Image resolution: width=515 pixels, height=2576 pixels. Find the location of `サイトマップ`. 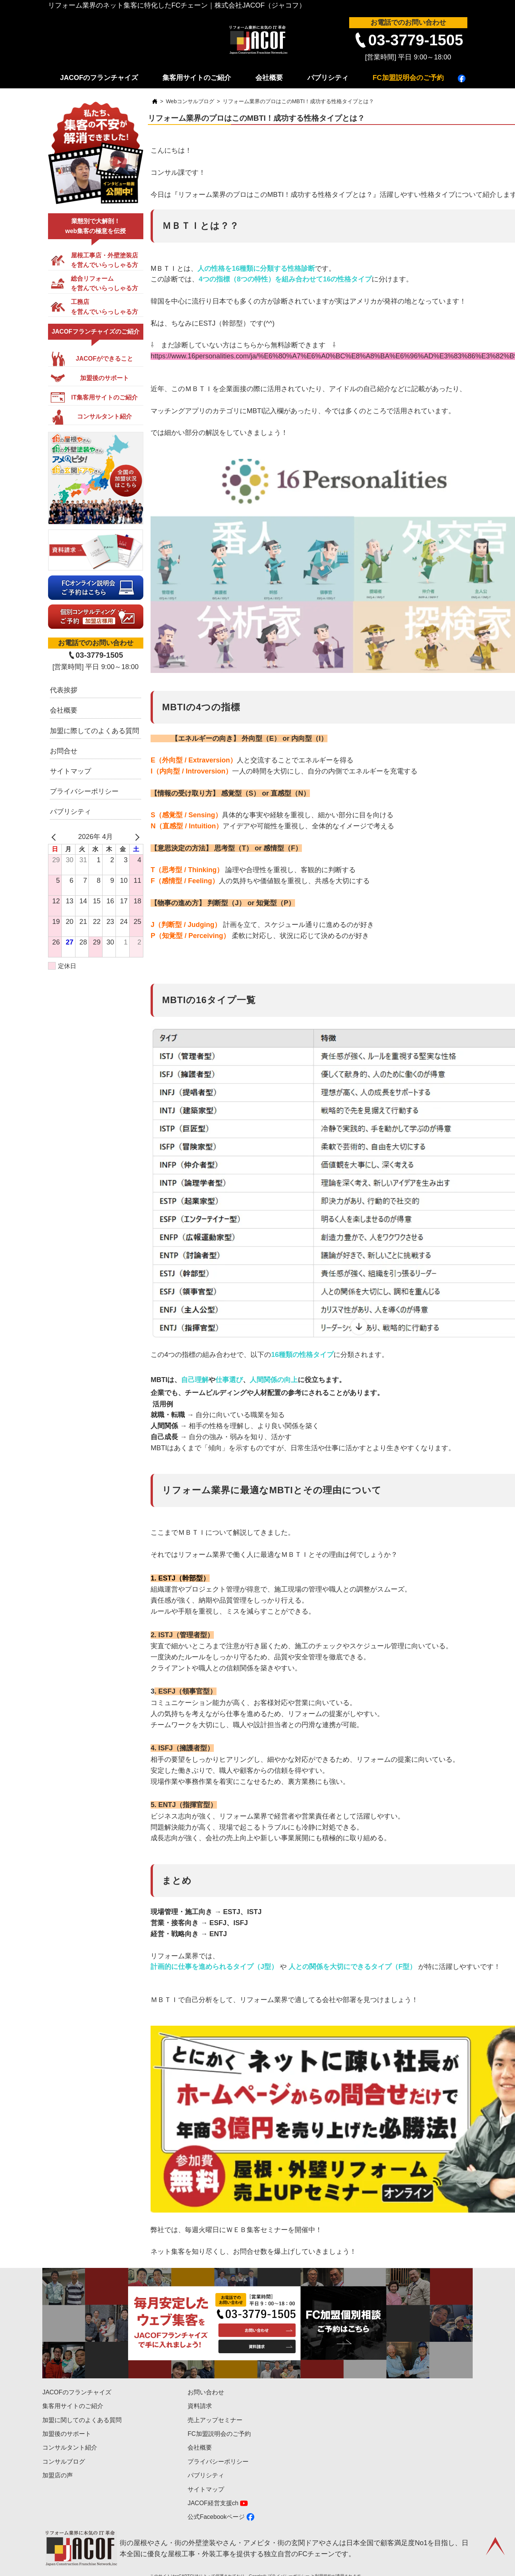

サイトマップ is located at coordinates (70, 771).